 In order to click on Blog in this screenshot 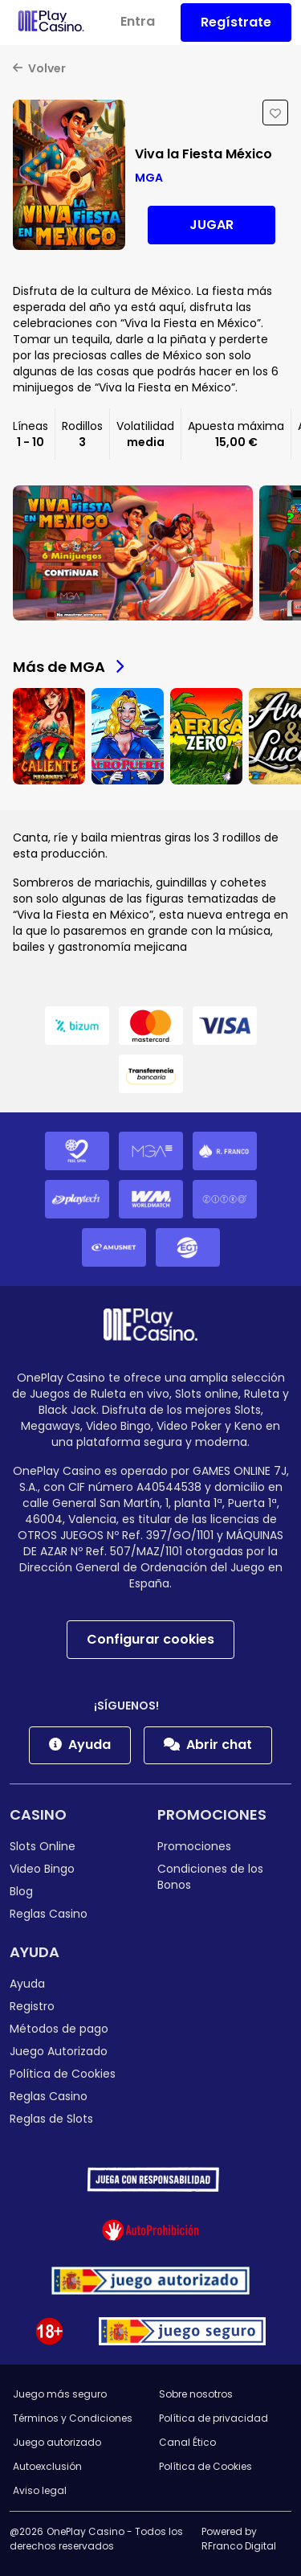, I will do `click(21, 1891)`.